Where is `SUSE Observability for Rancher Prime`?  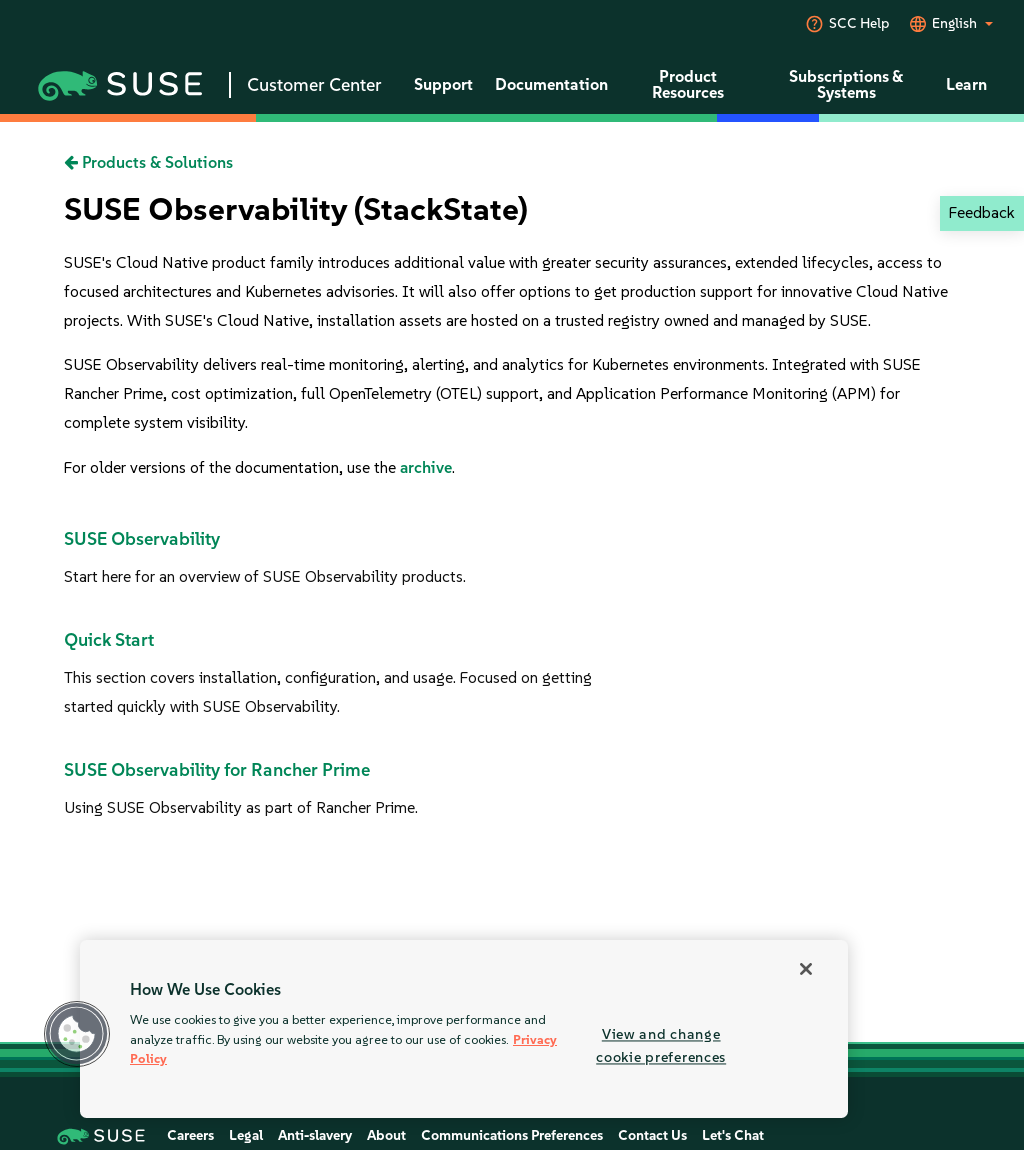
SUSE Observability for Rancher Prime is located at coordinates (217, 770).